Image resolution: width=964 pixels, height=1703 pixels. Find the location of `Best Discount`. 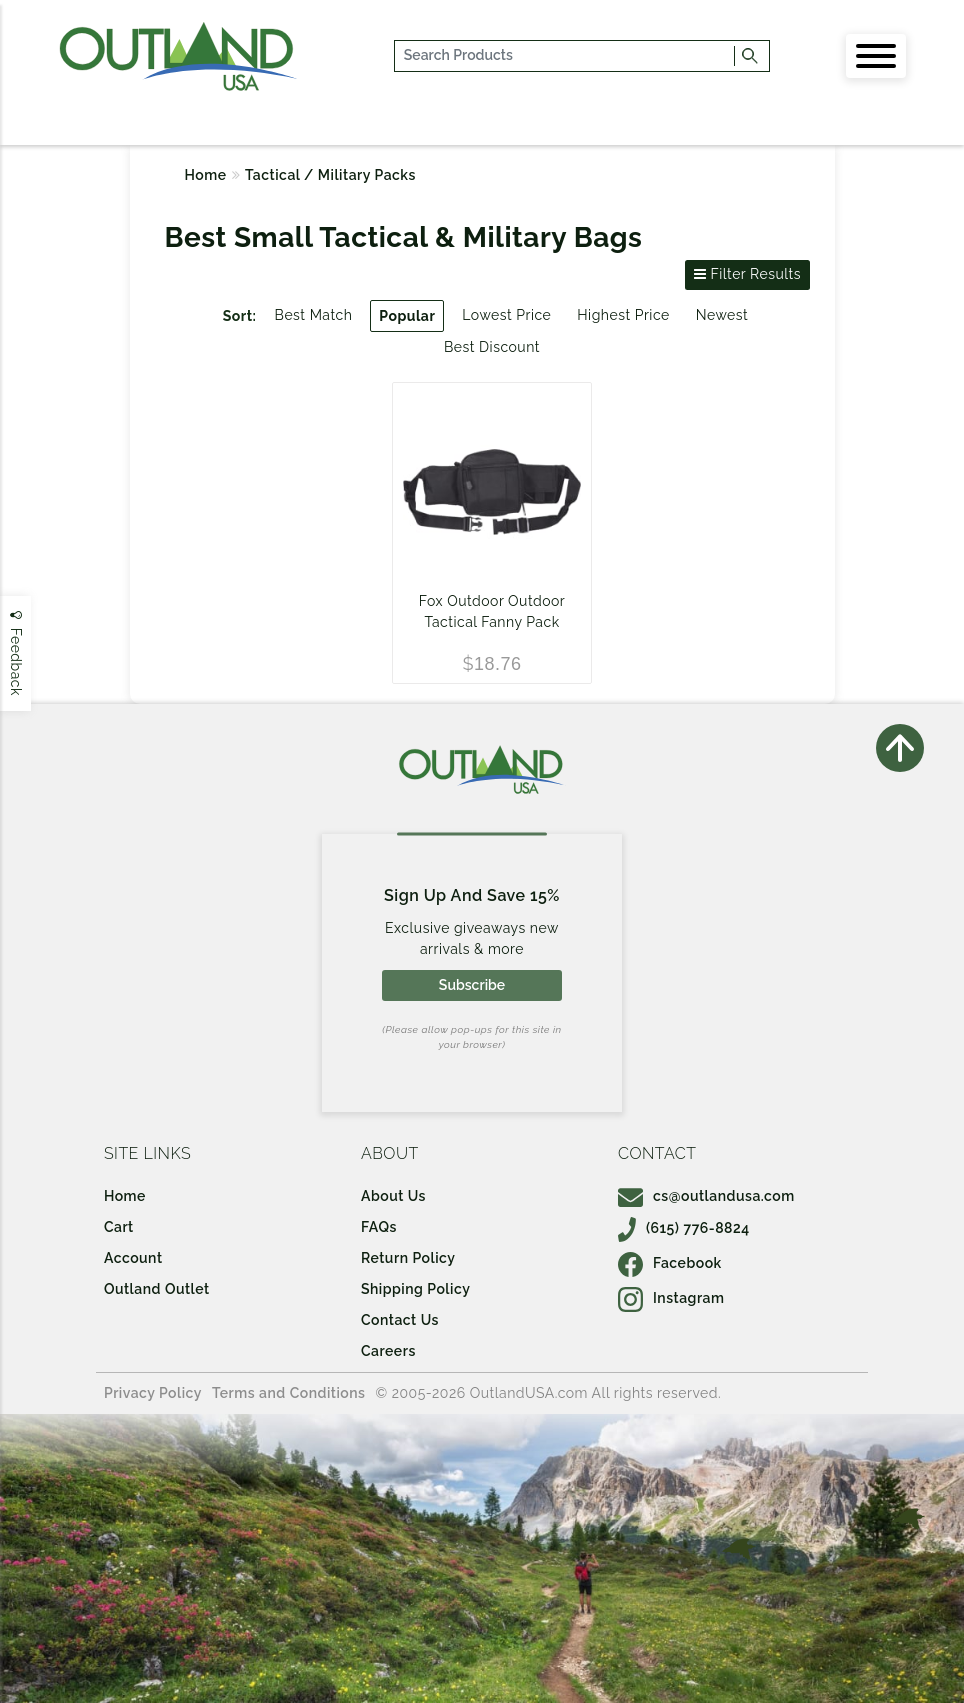

Best Discount is located at coordinates (492, 347).